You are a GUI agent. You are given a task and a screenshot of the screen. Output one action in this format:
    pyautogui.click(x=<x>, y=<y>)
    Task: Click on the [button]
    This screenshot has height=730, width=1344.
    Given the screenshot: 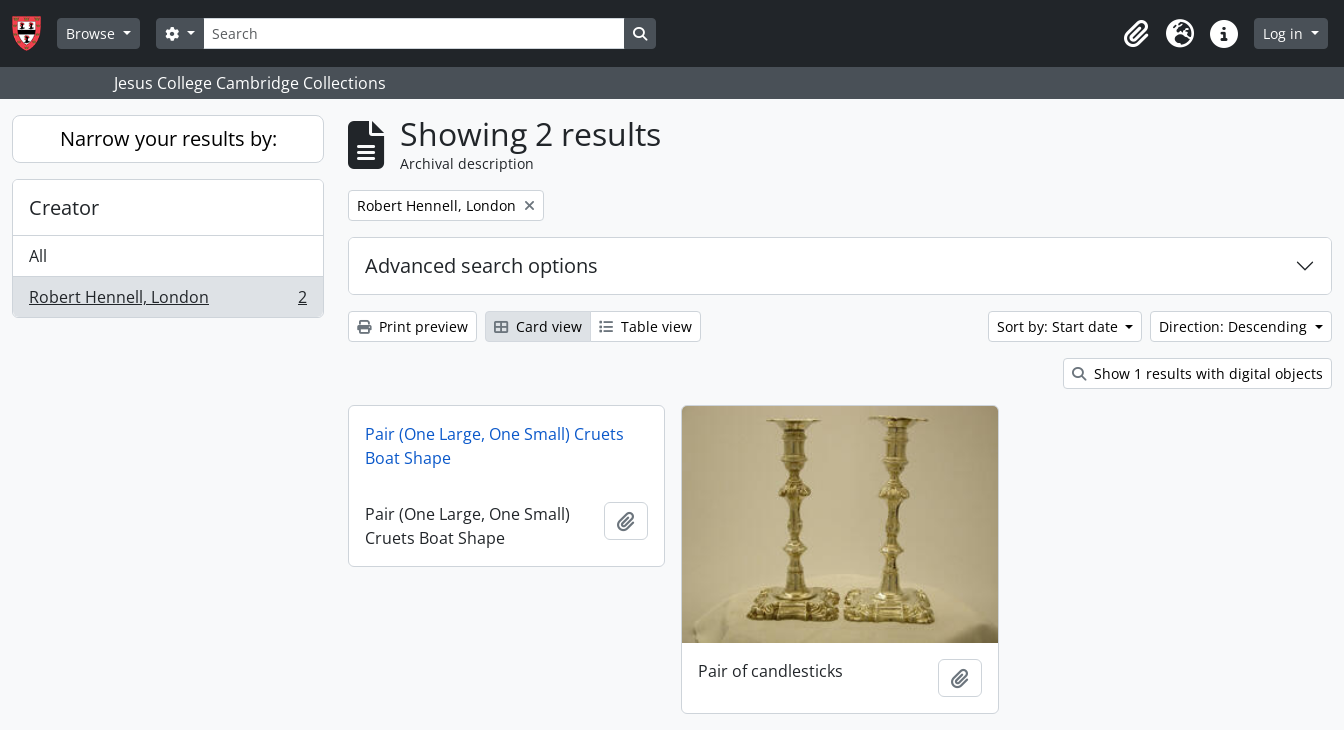 What is the action you would take?
    pyautogui.click(x=1136, y=34)
    